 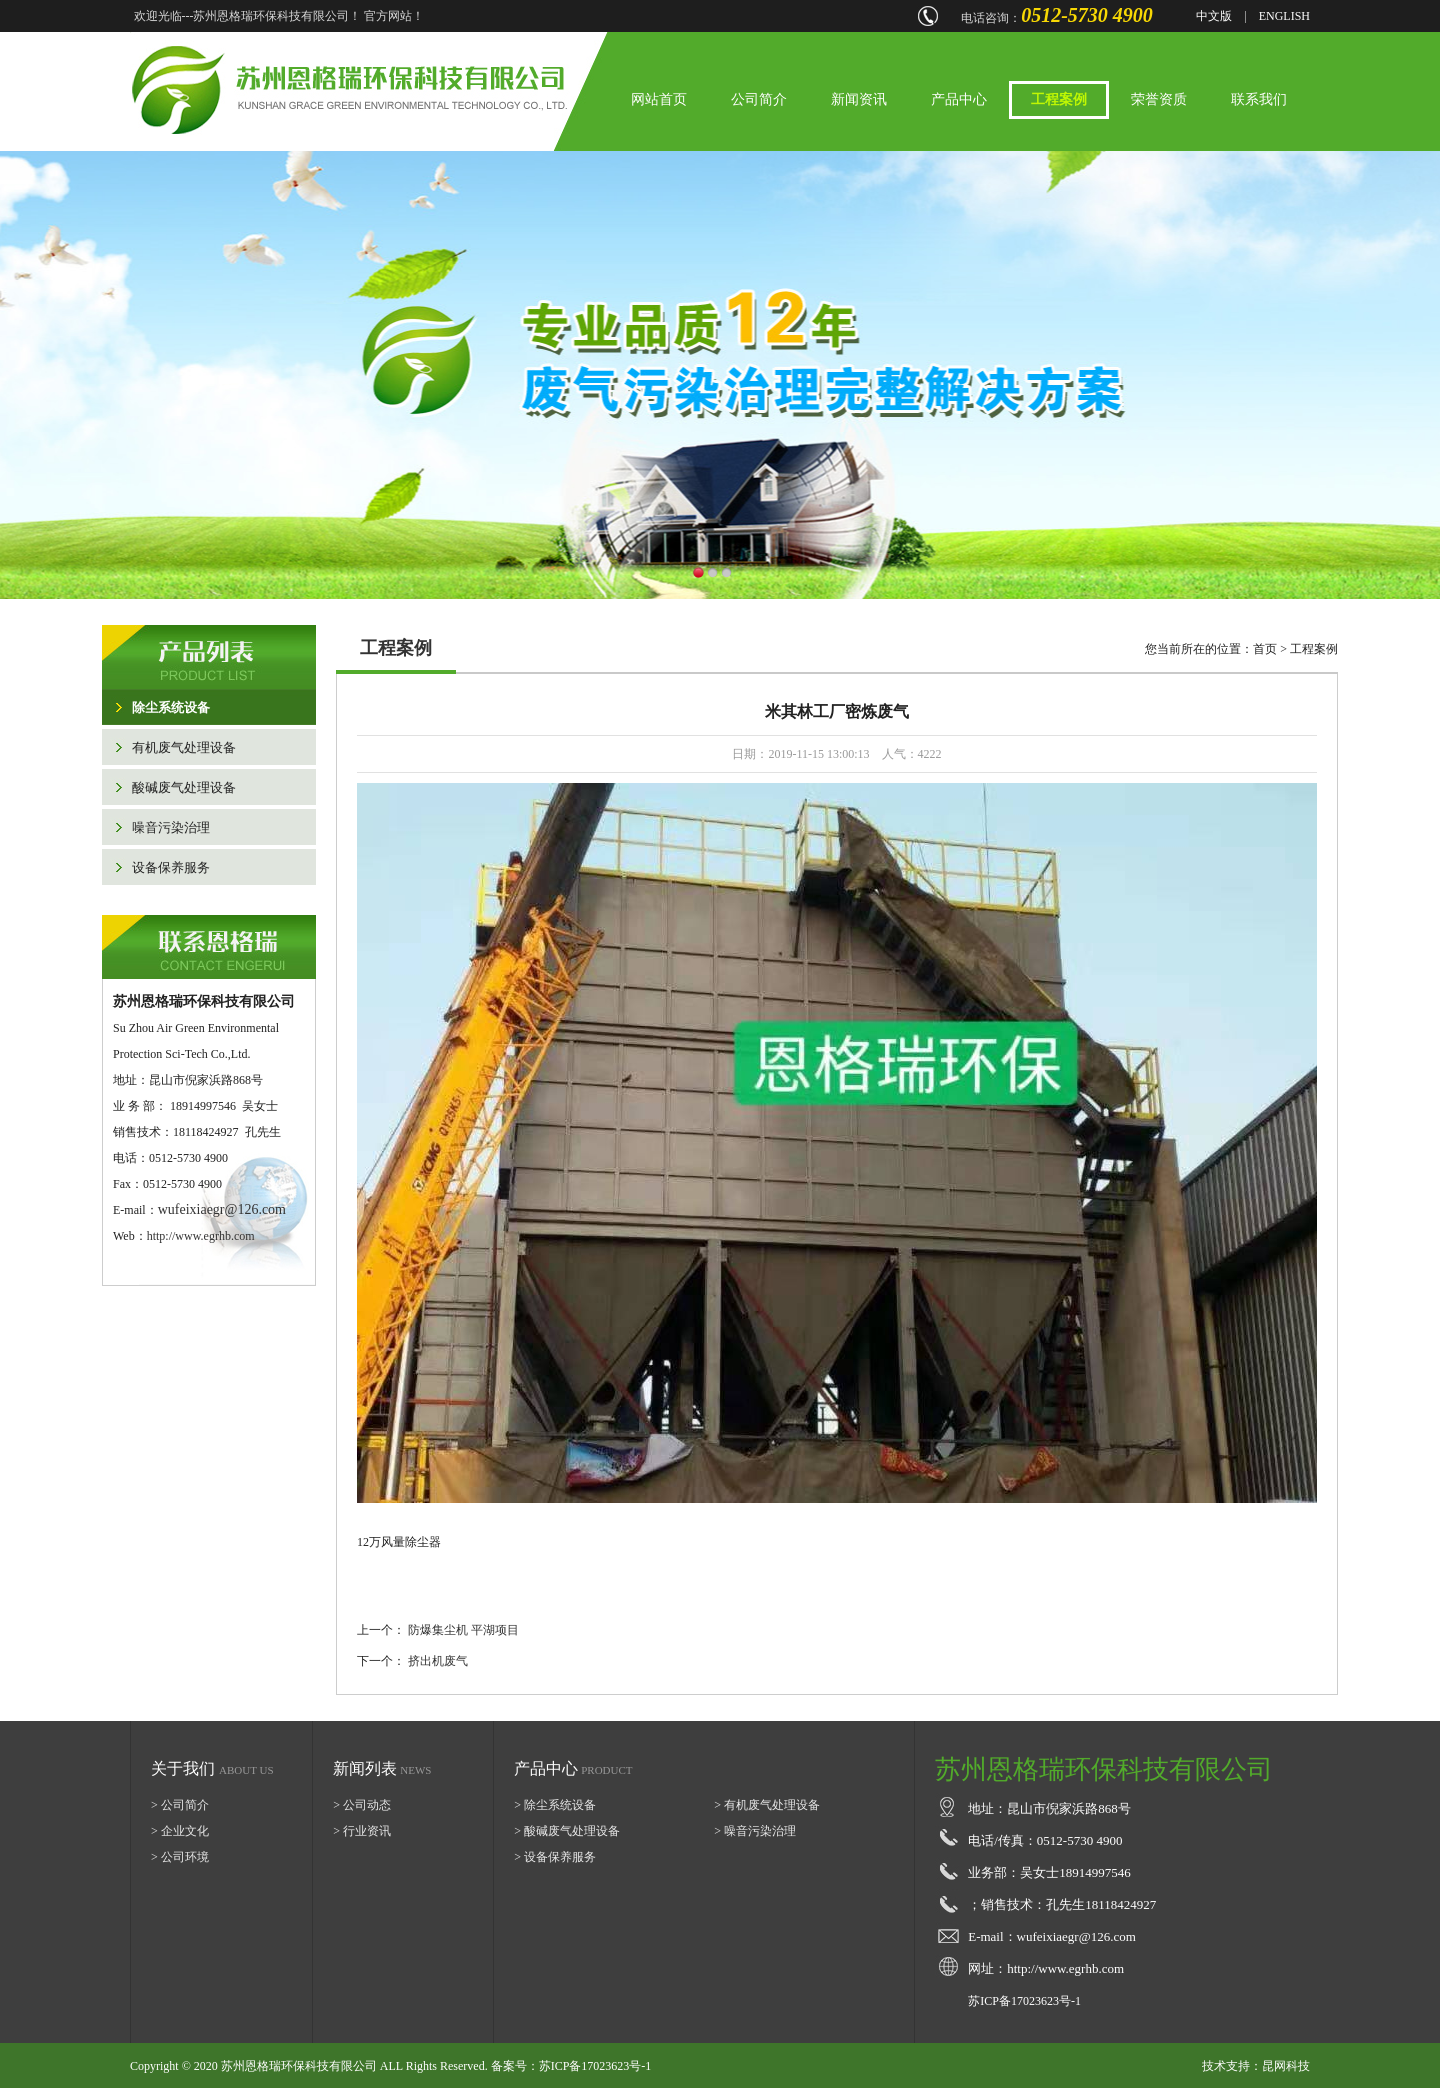 What do you see at coordinates (201, 1236) in the screenshot?
I see `http://www.egrhb.com` at bounding box center [201, 1236].